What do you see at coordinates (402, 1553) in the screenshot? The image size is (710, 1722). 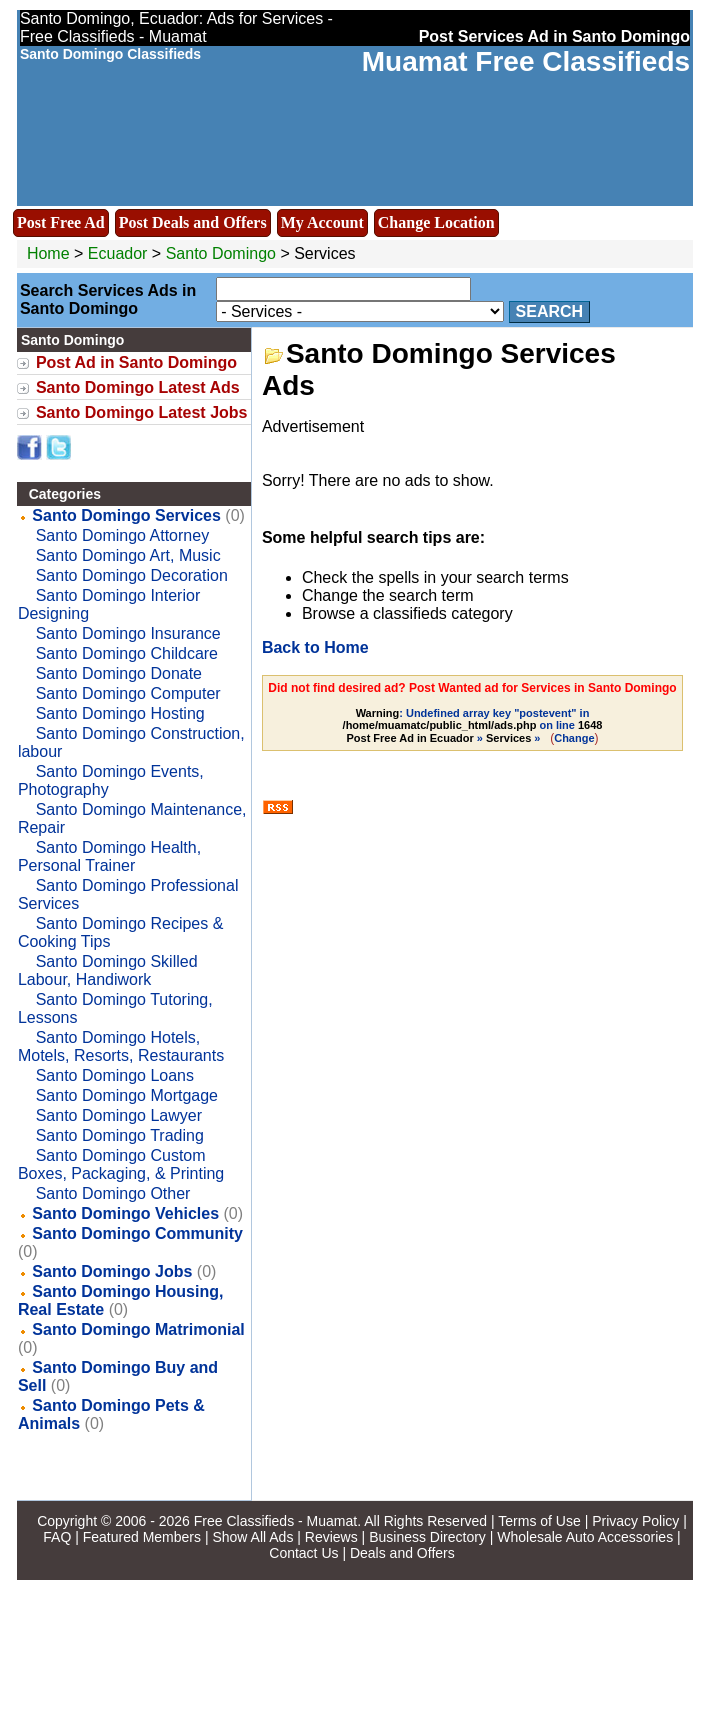 I see `Deals and Offers` at bounding box center [402, 1553].